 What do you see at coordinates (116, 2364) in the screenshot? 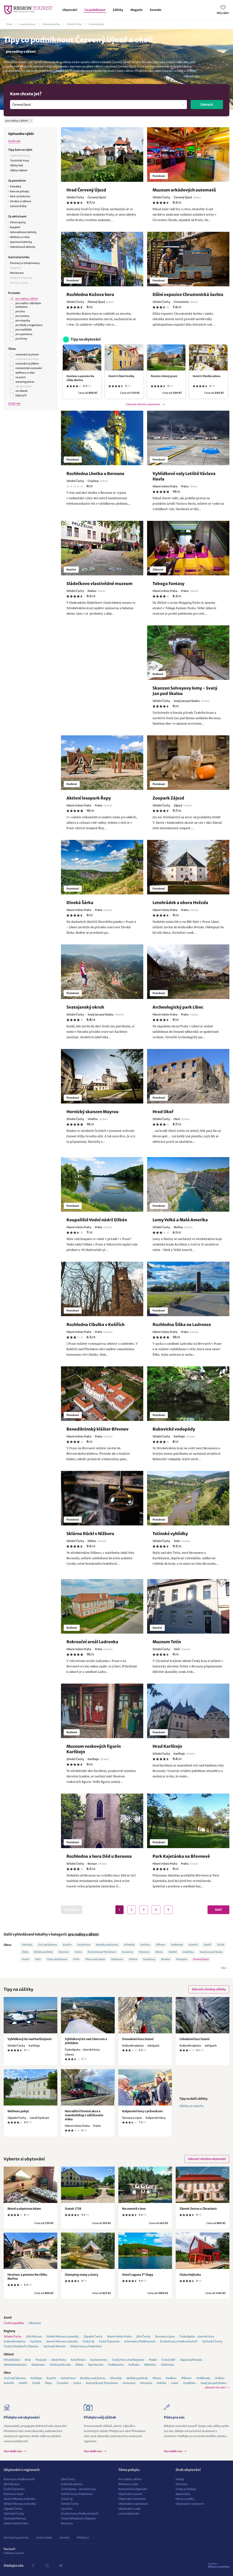
I see `Podblanicko` at bounding box center [116, 2364].